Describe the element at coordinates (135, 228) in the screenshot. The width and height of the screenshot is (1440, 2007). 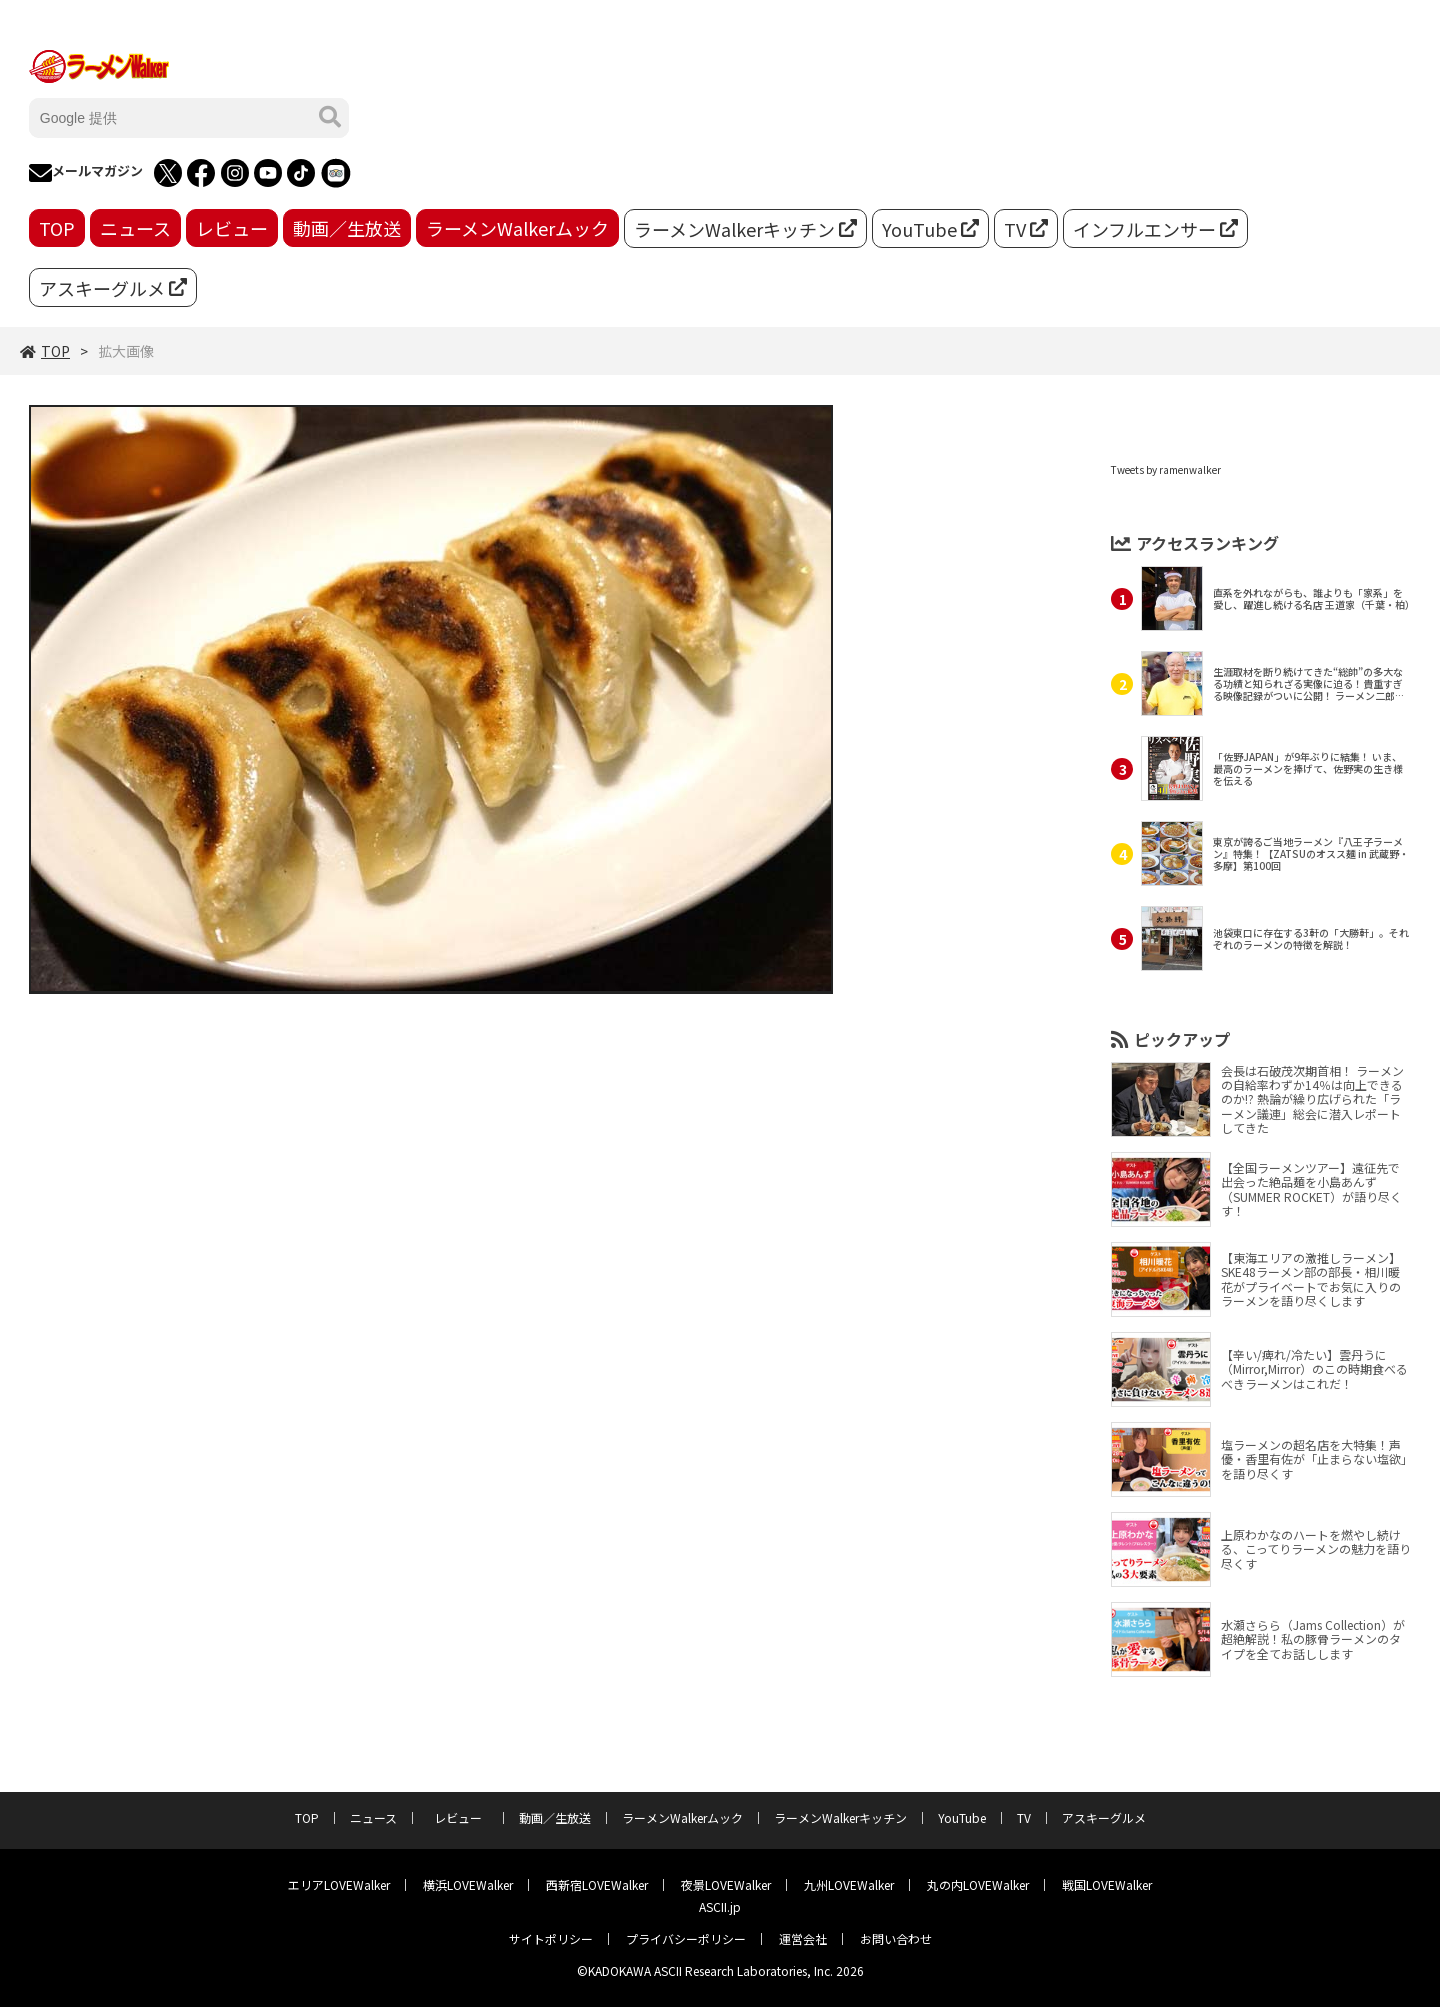
I see `ニュース` at that location.